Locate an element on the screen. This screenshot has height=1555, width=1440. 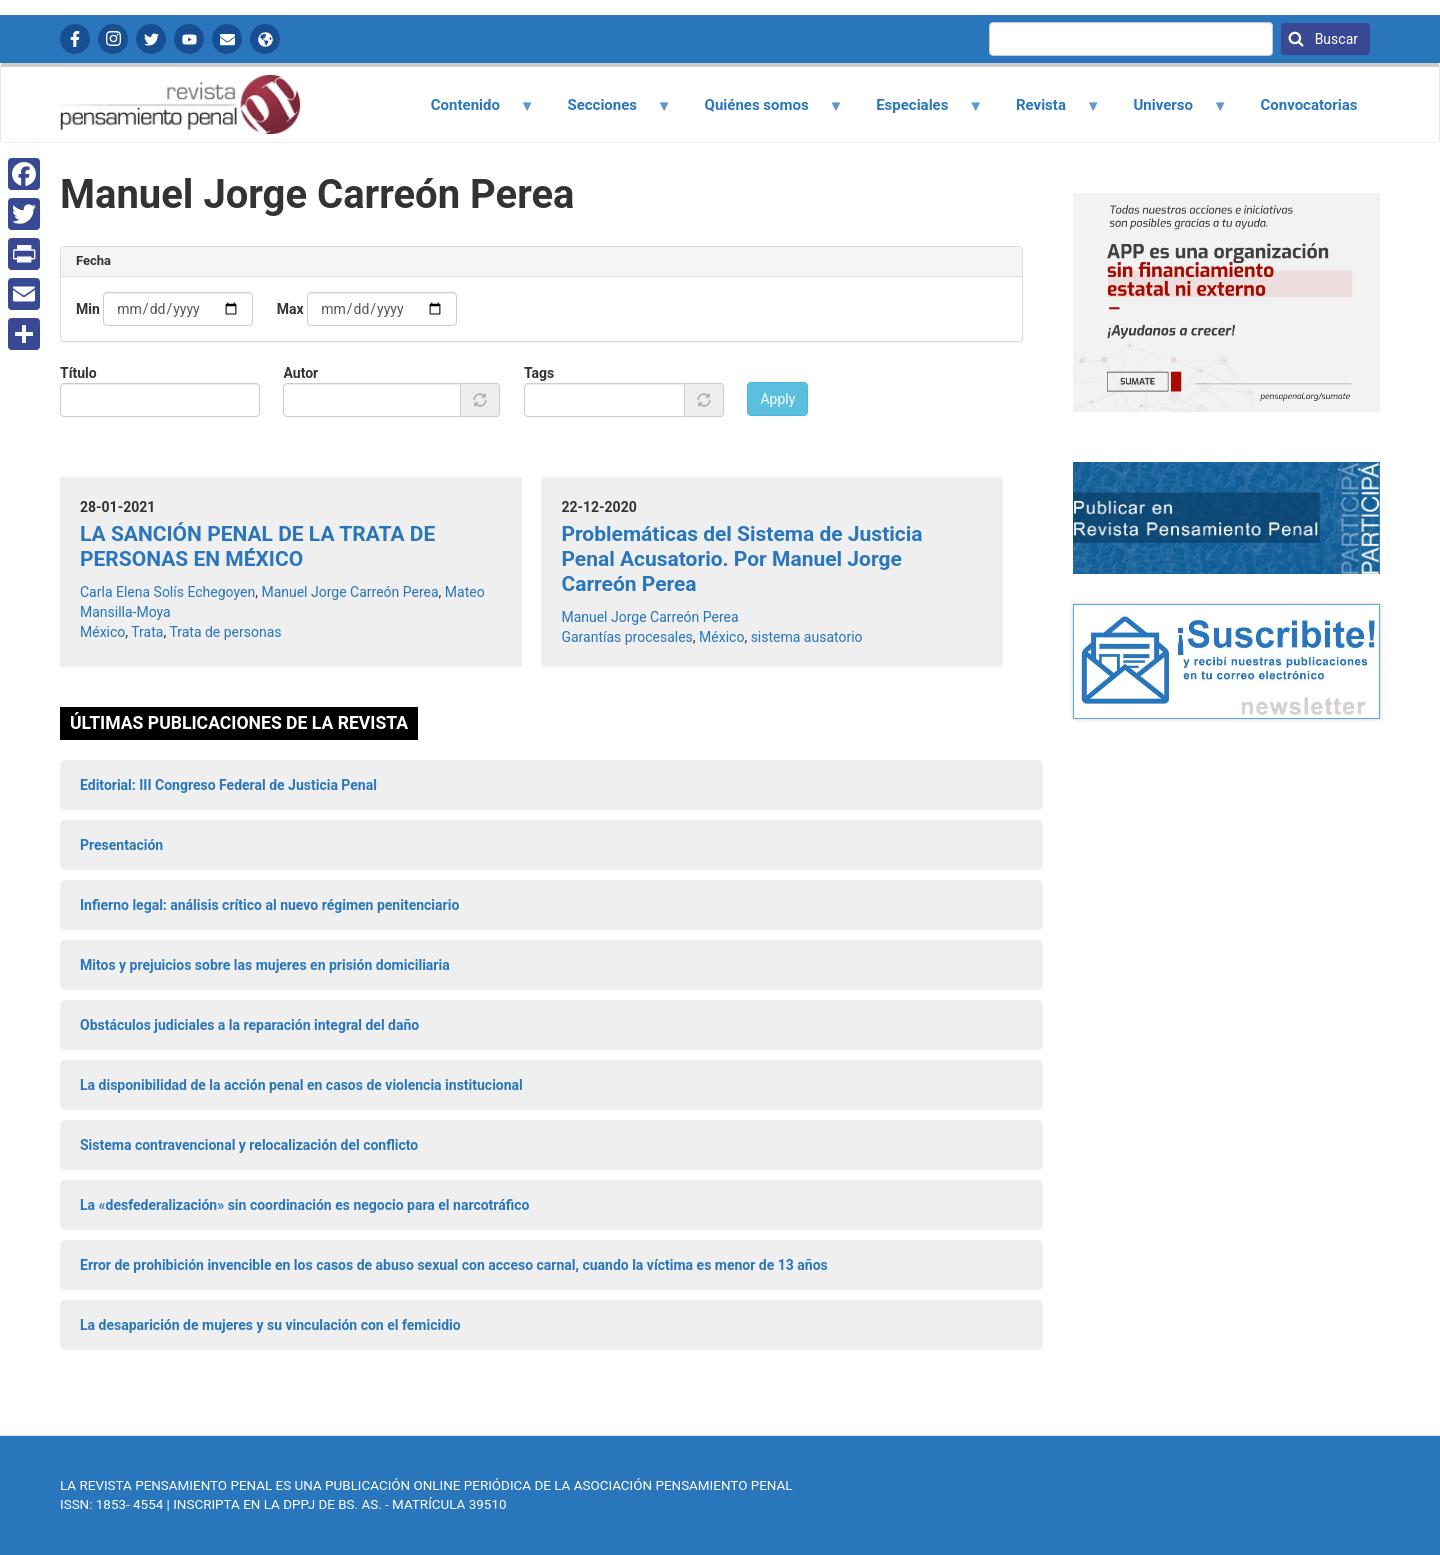
Quiénes somos is located at coordinates (762, 112).